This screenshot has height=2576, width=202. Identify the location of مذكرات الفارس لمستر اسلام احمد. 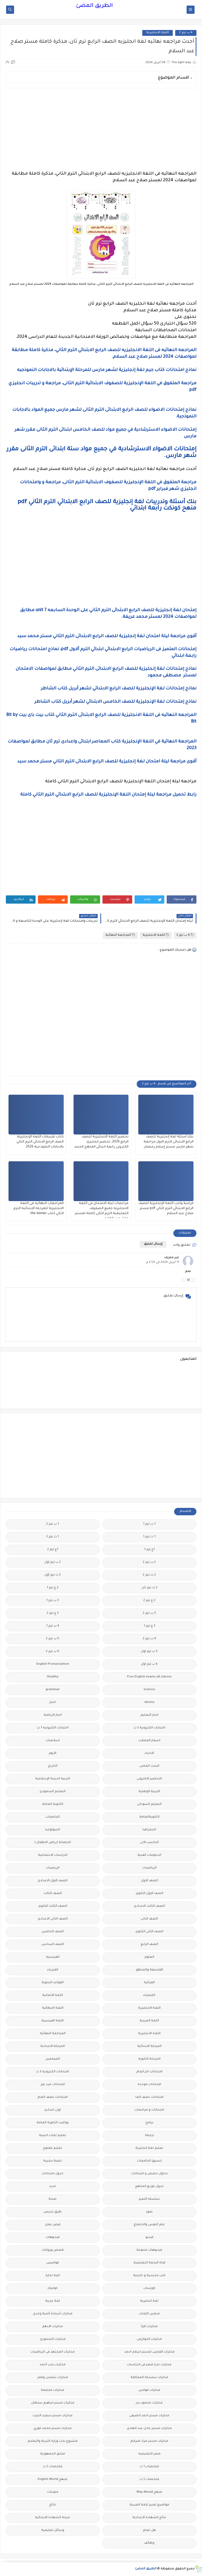
(149, 2352).